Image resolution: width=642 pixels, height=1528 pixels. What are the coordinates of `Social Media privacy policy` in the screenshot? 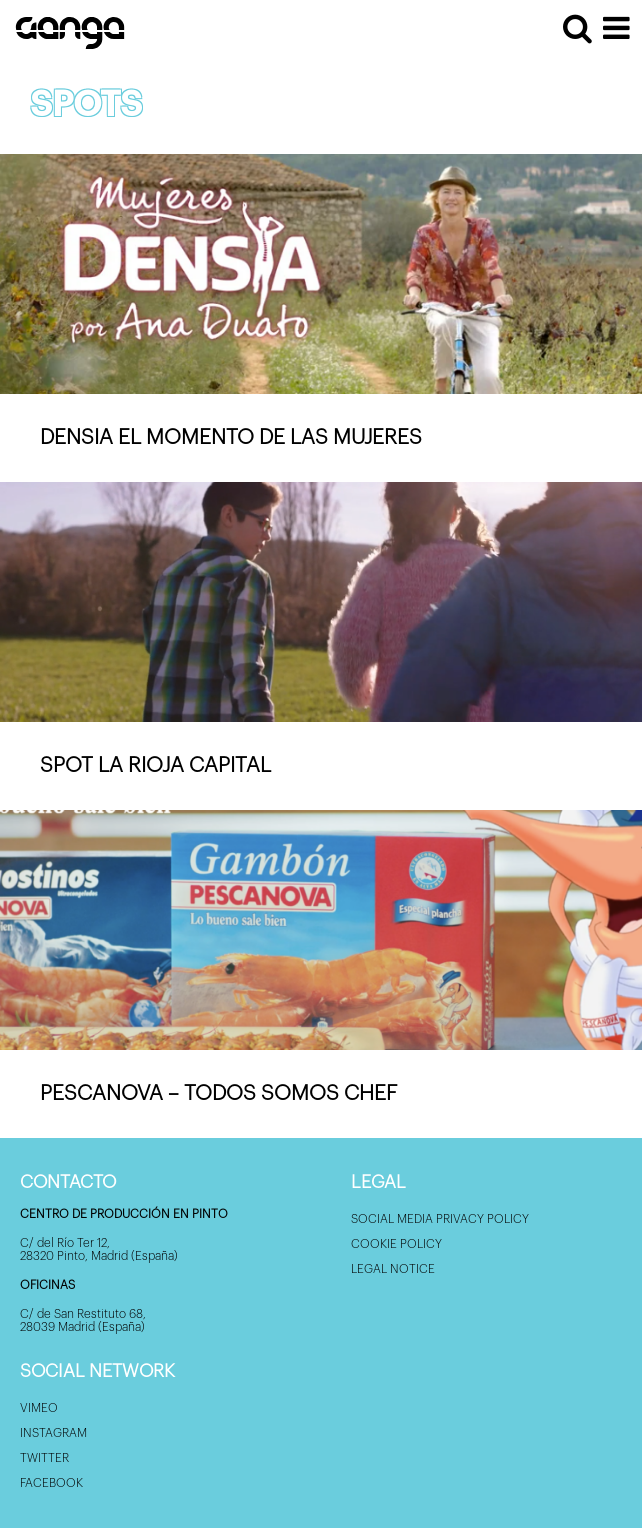 It's located at (440, 1219).